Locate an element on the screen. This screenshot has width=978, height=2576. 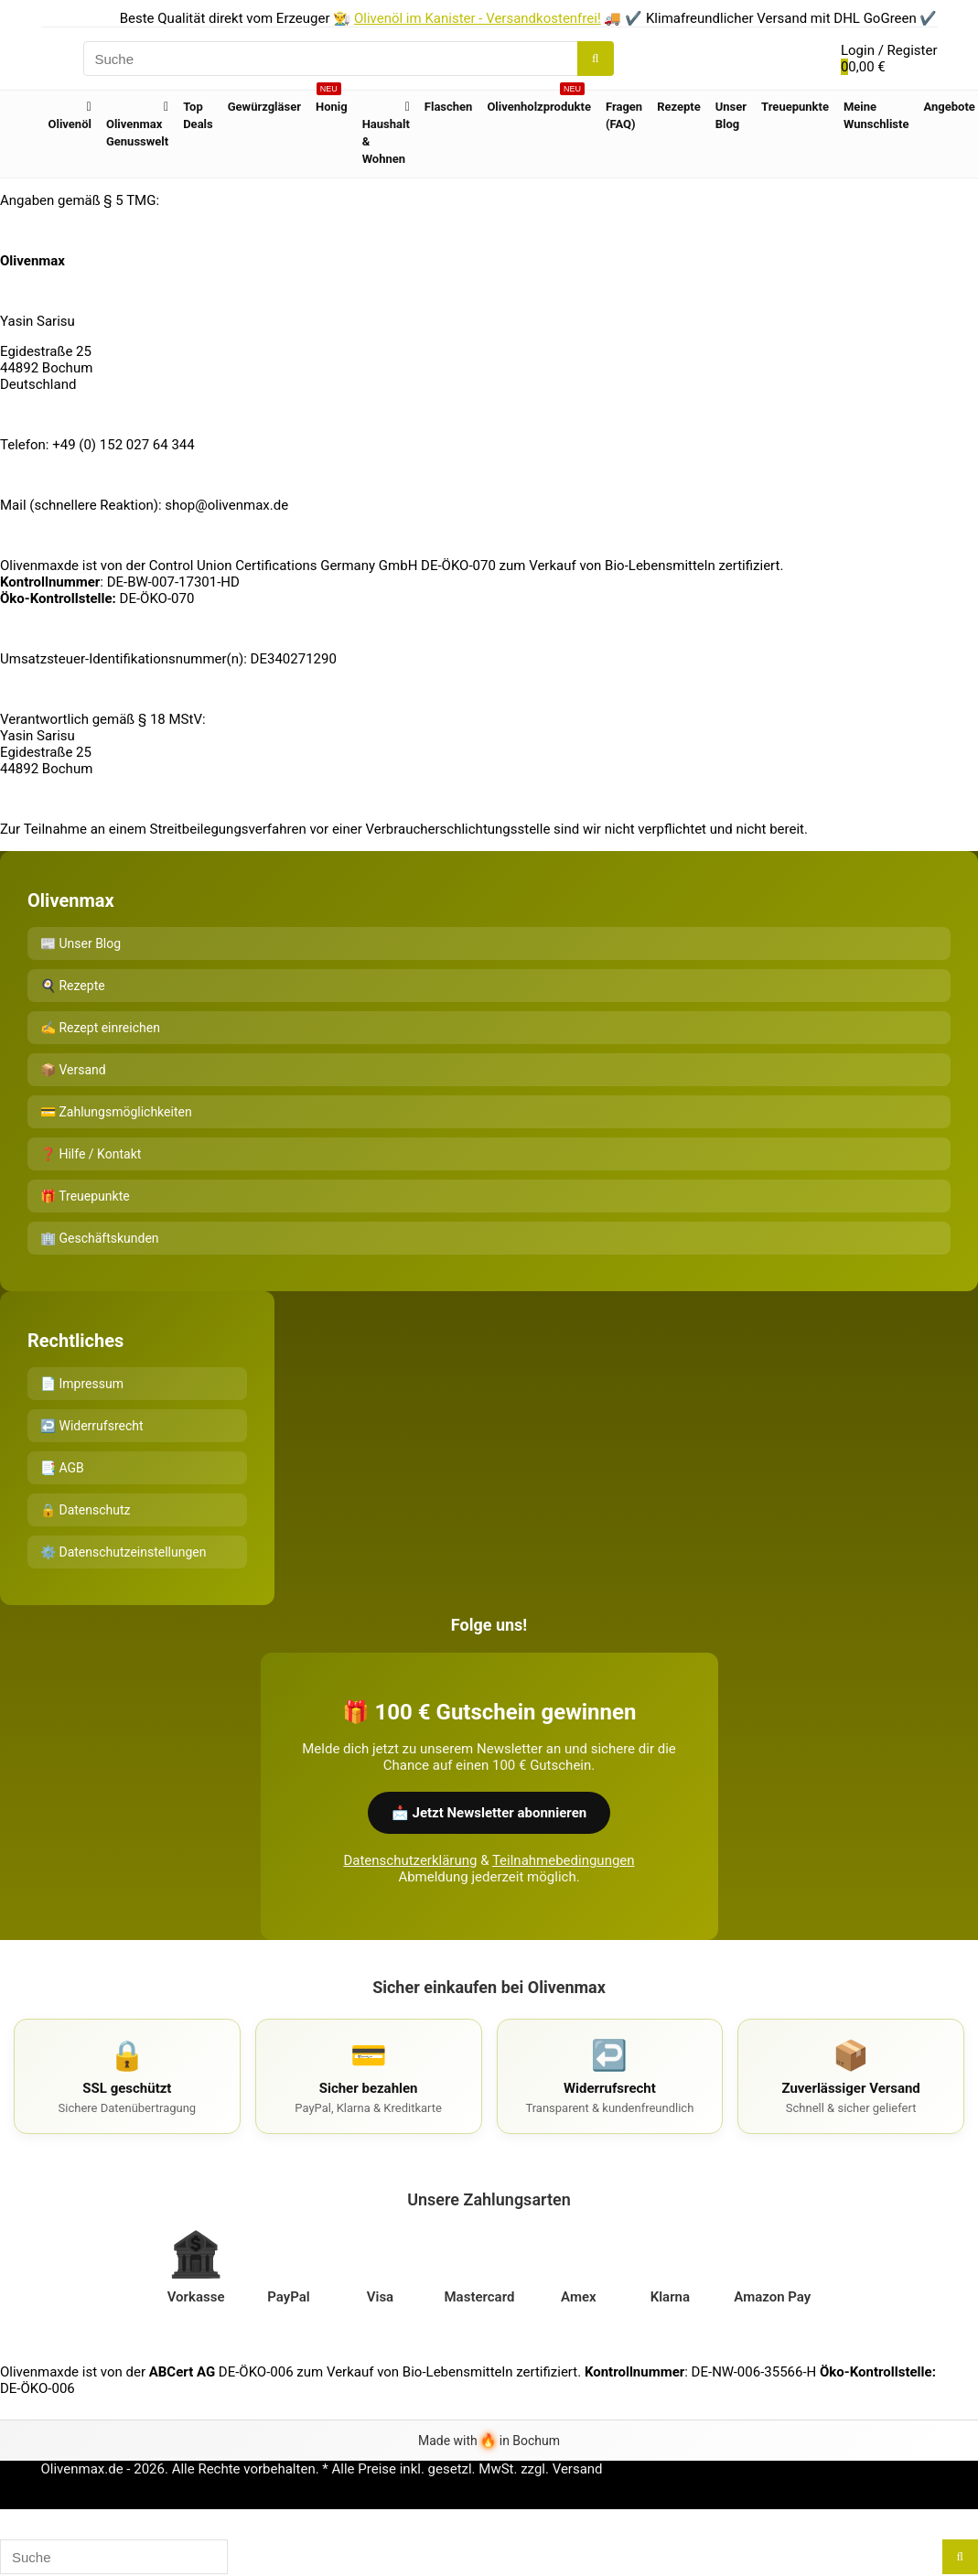
🎁 Treuepunkte is located at coordinates (85, 1196).